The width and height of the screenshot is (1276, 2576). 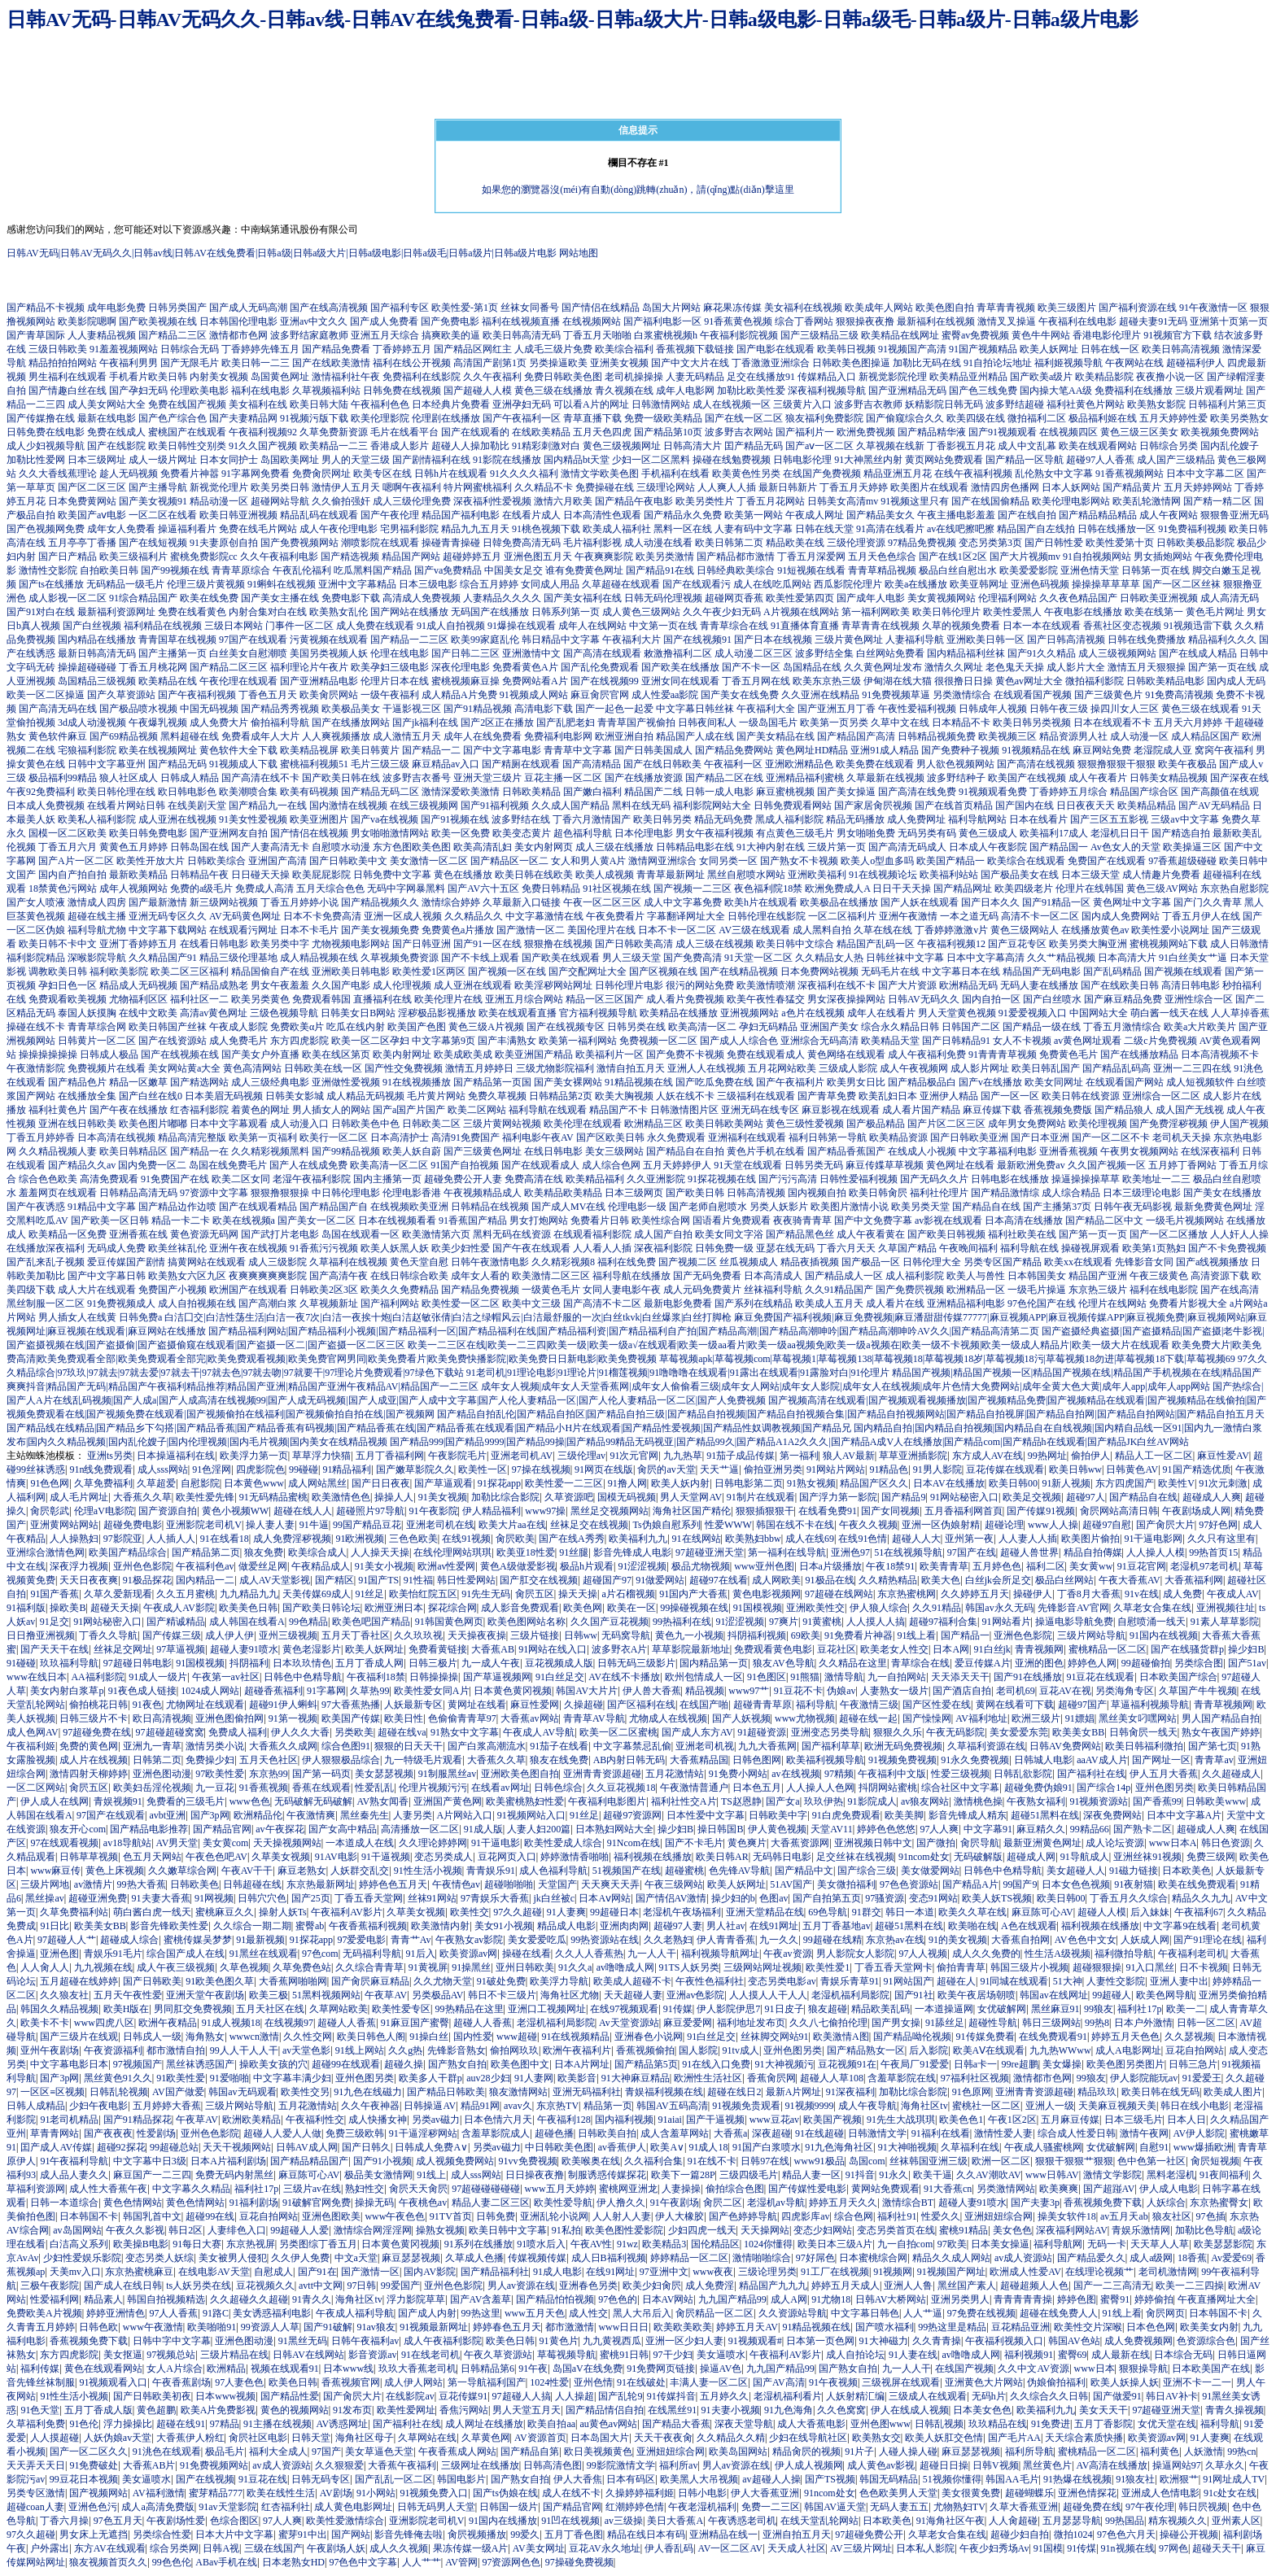 I want to click on 午夜电影在线播放, so click(x=1083, y=612).